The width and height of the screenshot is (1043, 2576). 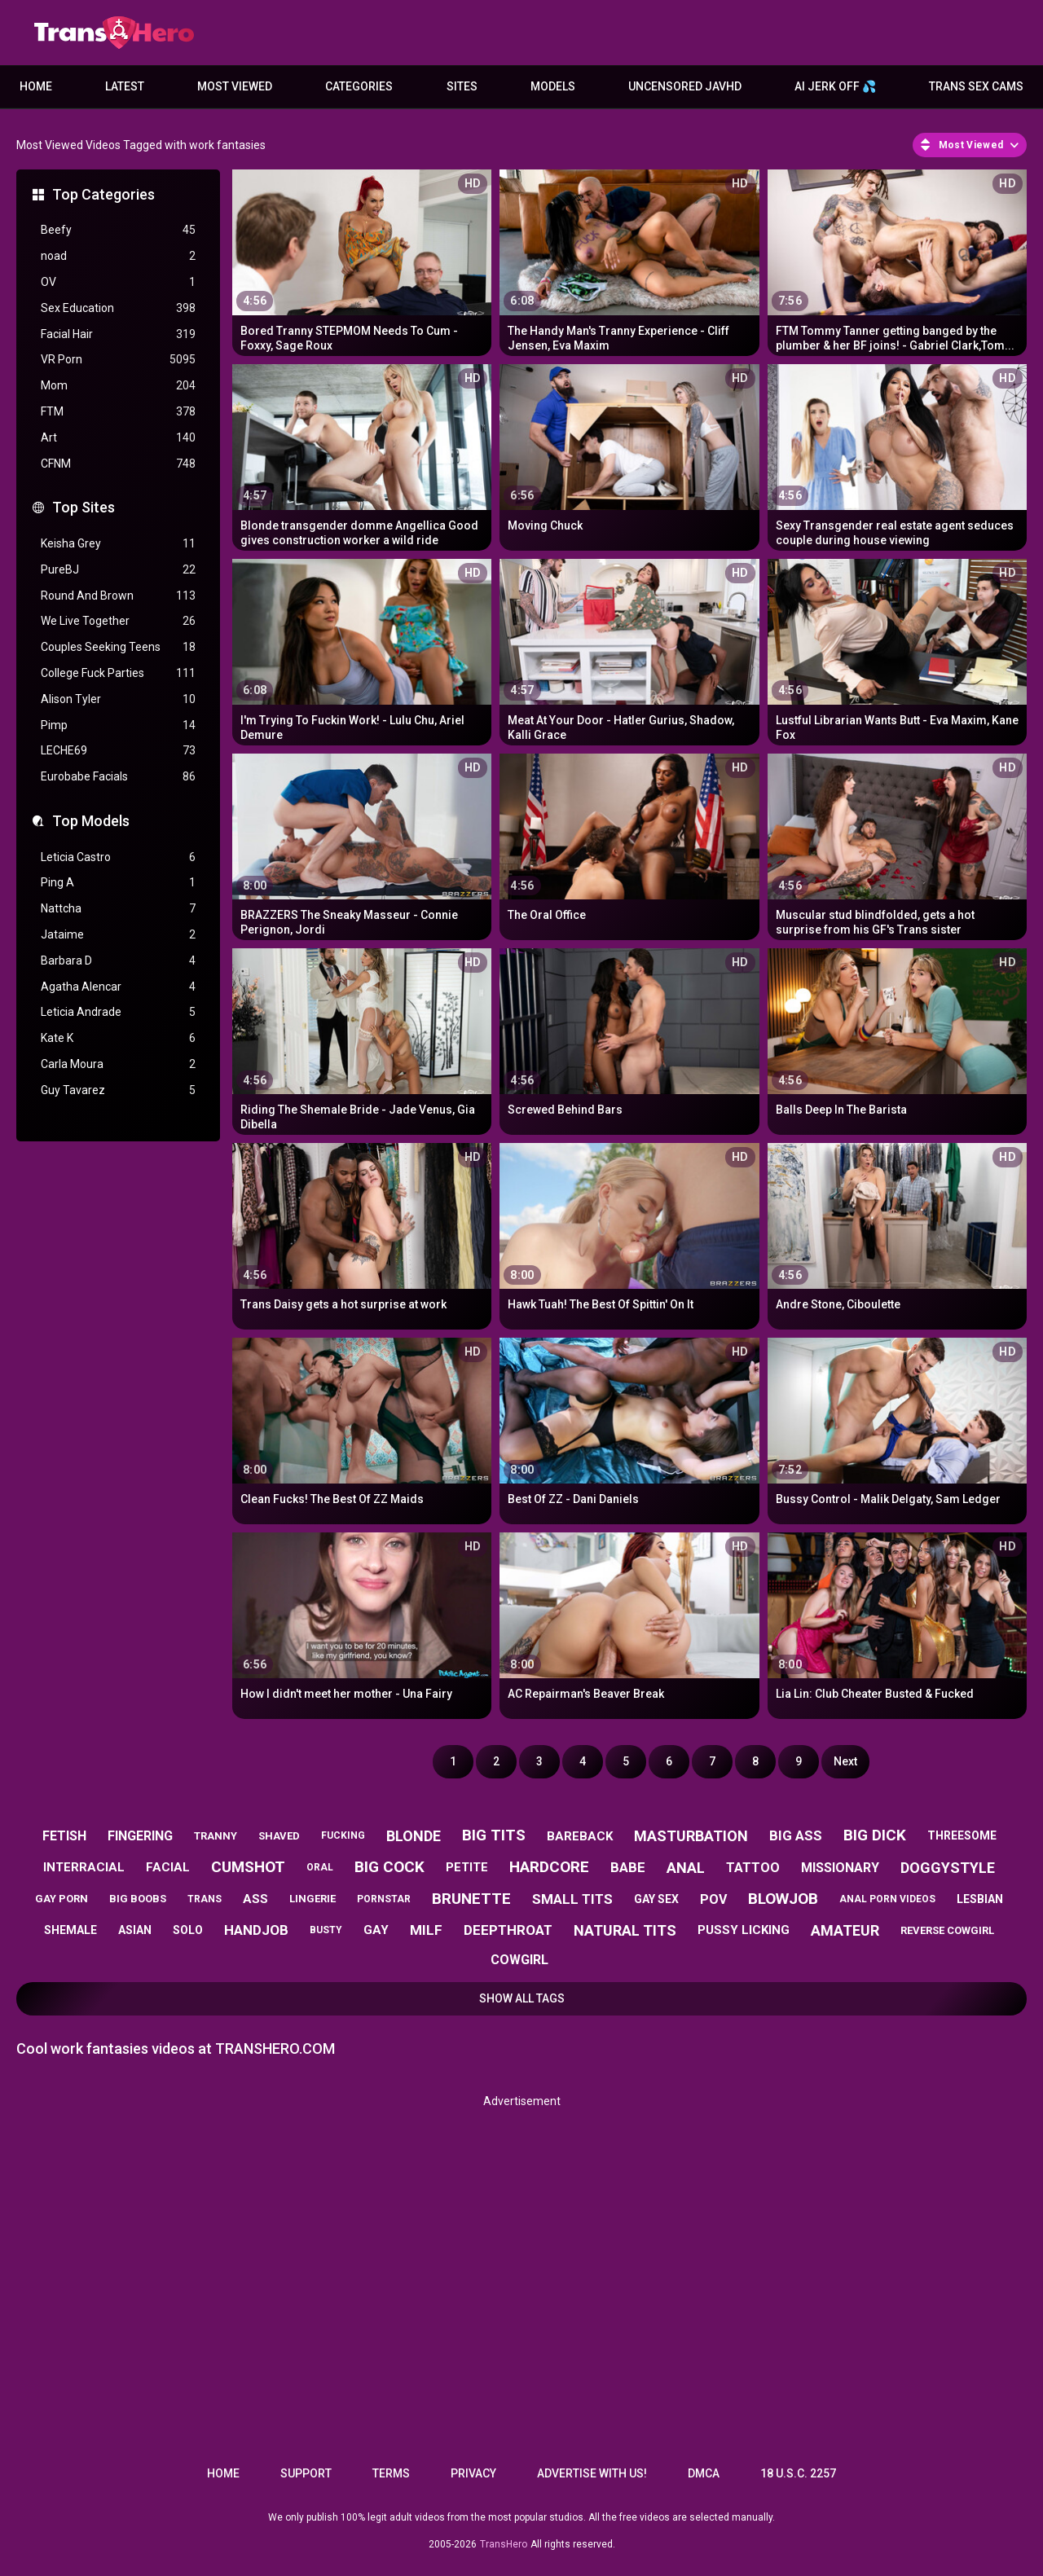 I want to click on trans, so click(x=204, y=1899).